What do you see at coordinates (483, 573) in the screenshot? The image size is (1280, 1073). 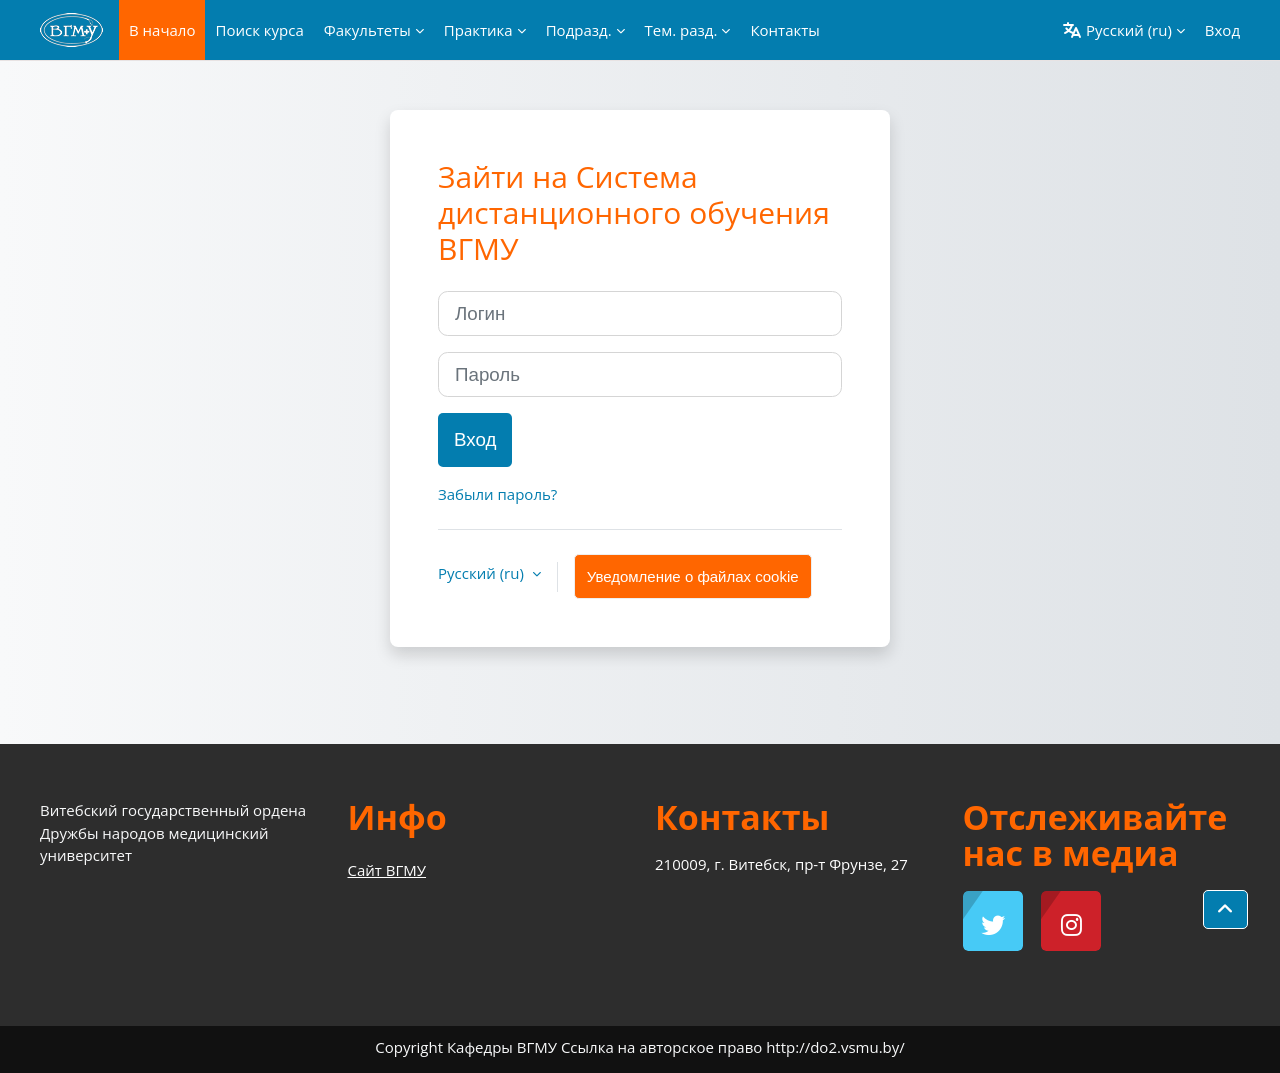 I see `Русский ‎(ru)‎ [button]` at bounding box center [483, 573].